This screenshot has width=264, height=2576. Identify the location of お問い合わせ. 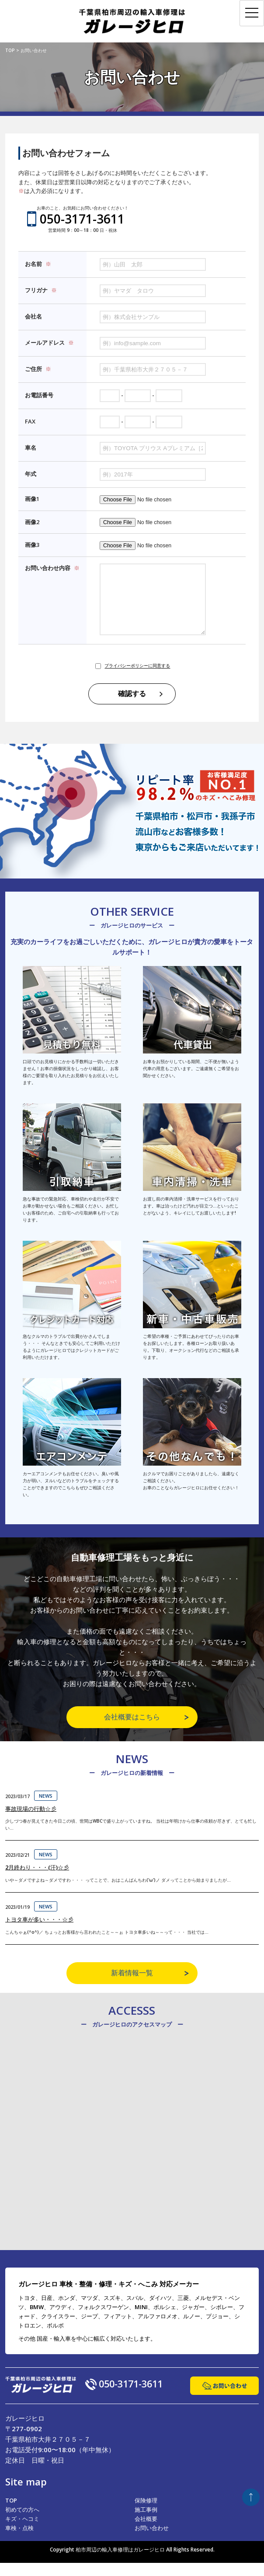
(152, 2541).